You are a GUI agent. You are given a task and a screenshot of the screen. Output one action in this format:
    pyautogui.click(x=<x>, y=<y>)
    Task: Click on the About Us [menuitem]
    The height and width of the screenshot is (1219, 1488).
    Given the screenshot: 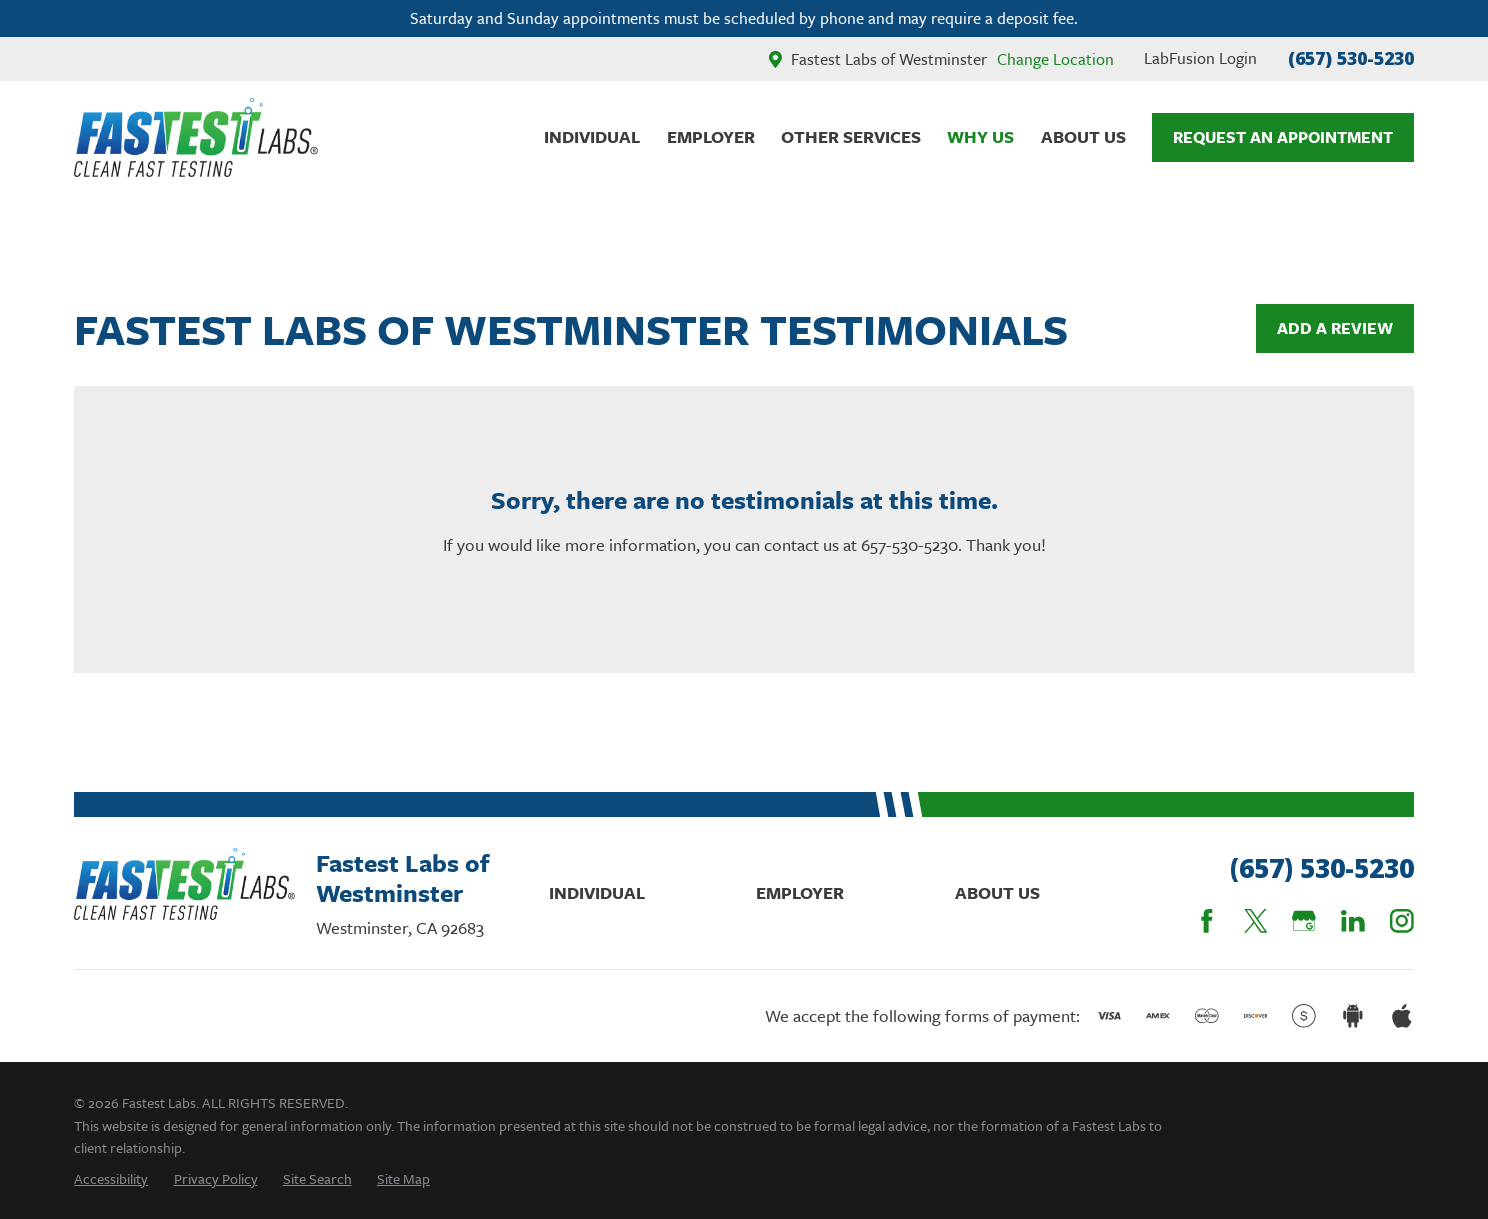 What is the action you would take?
    pyautogui.click(x=1083, y=136)
    